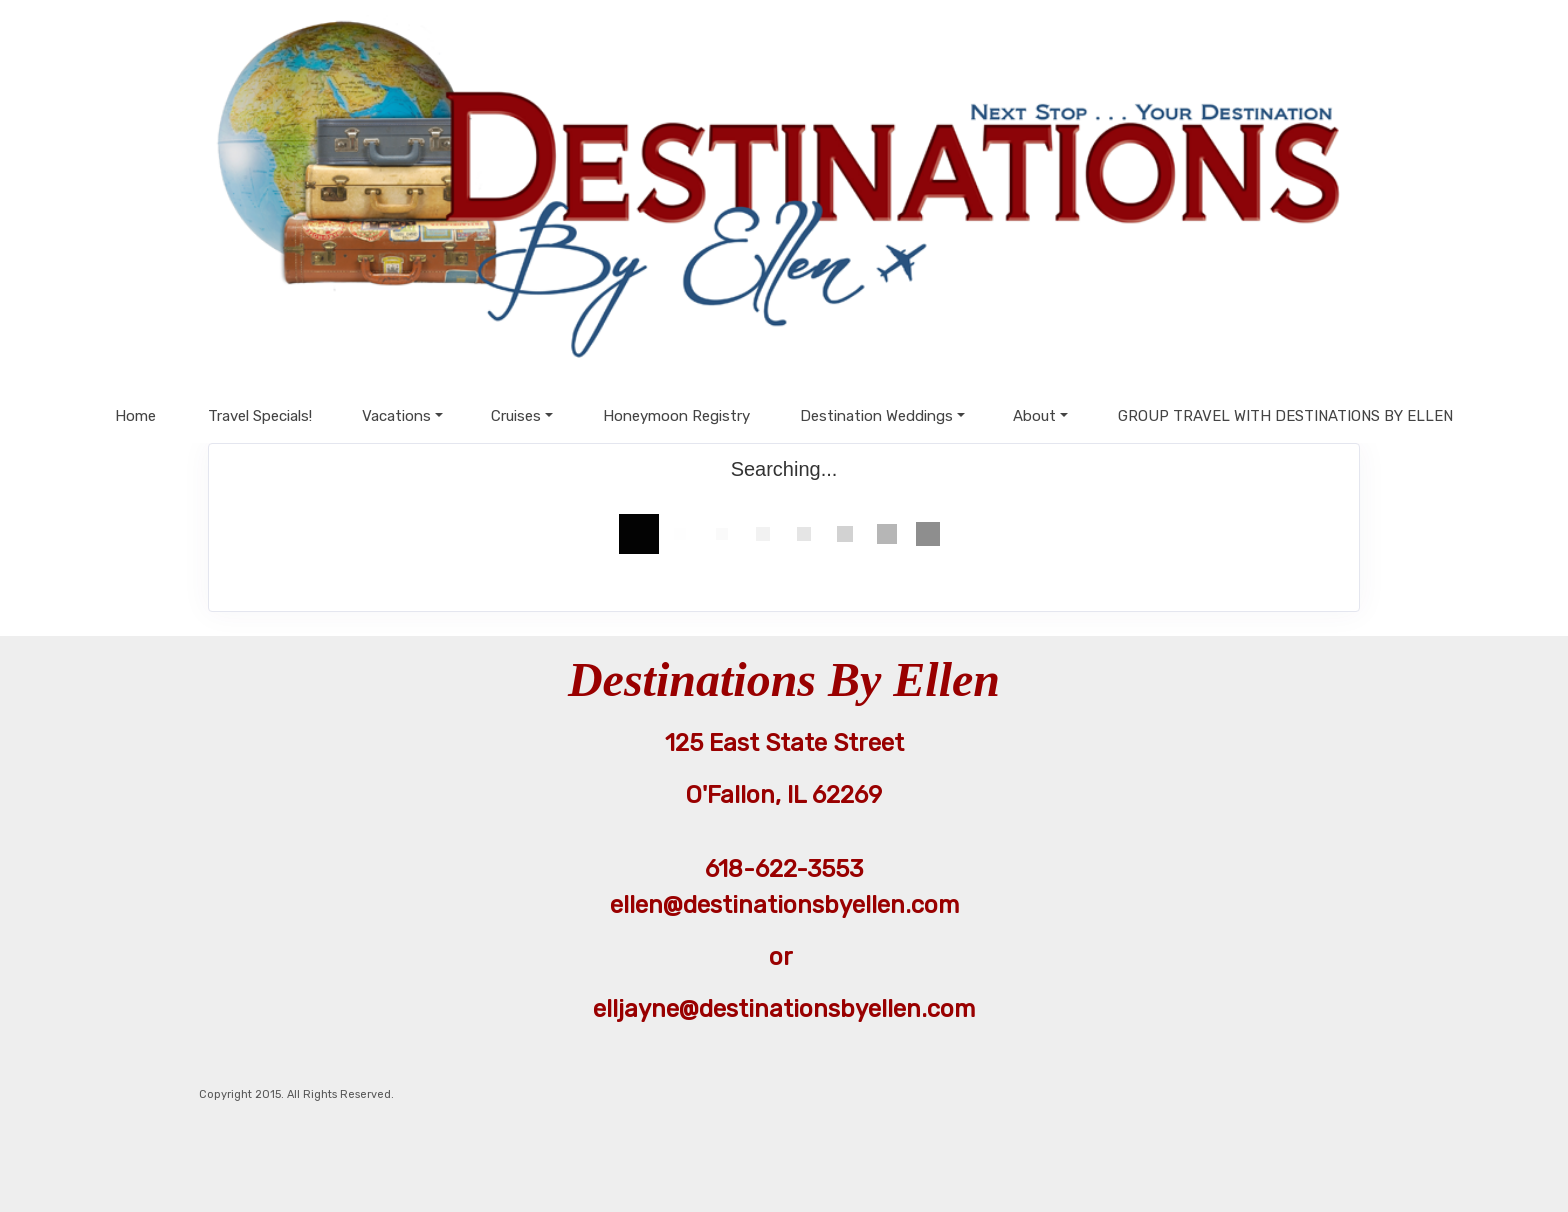 Image resolution: width=1568 pixels, height=1212 pixels. Describe the element at coordinates (1034, 416) in the screenshot. I see `About [button]` at that location.